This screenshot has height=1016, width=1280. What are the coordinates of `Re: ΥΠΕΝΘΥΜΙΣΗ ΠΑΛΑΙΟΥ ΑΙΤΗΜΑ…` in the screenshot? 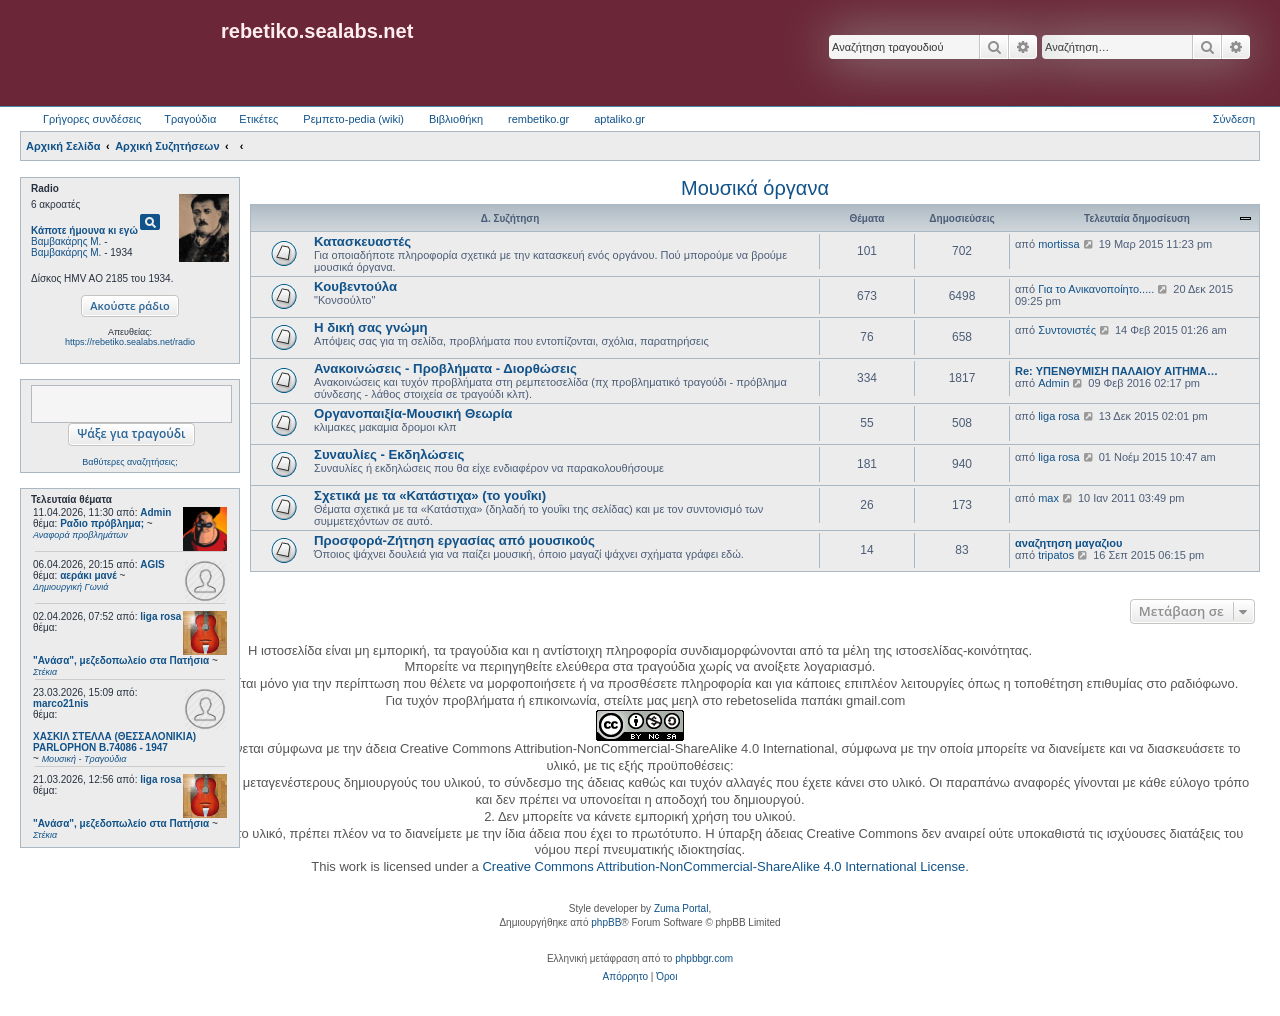 It's located at (1116, 371).